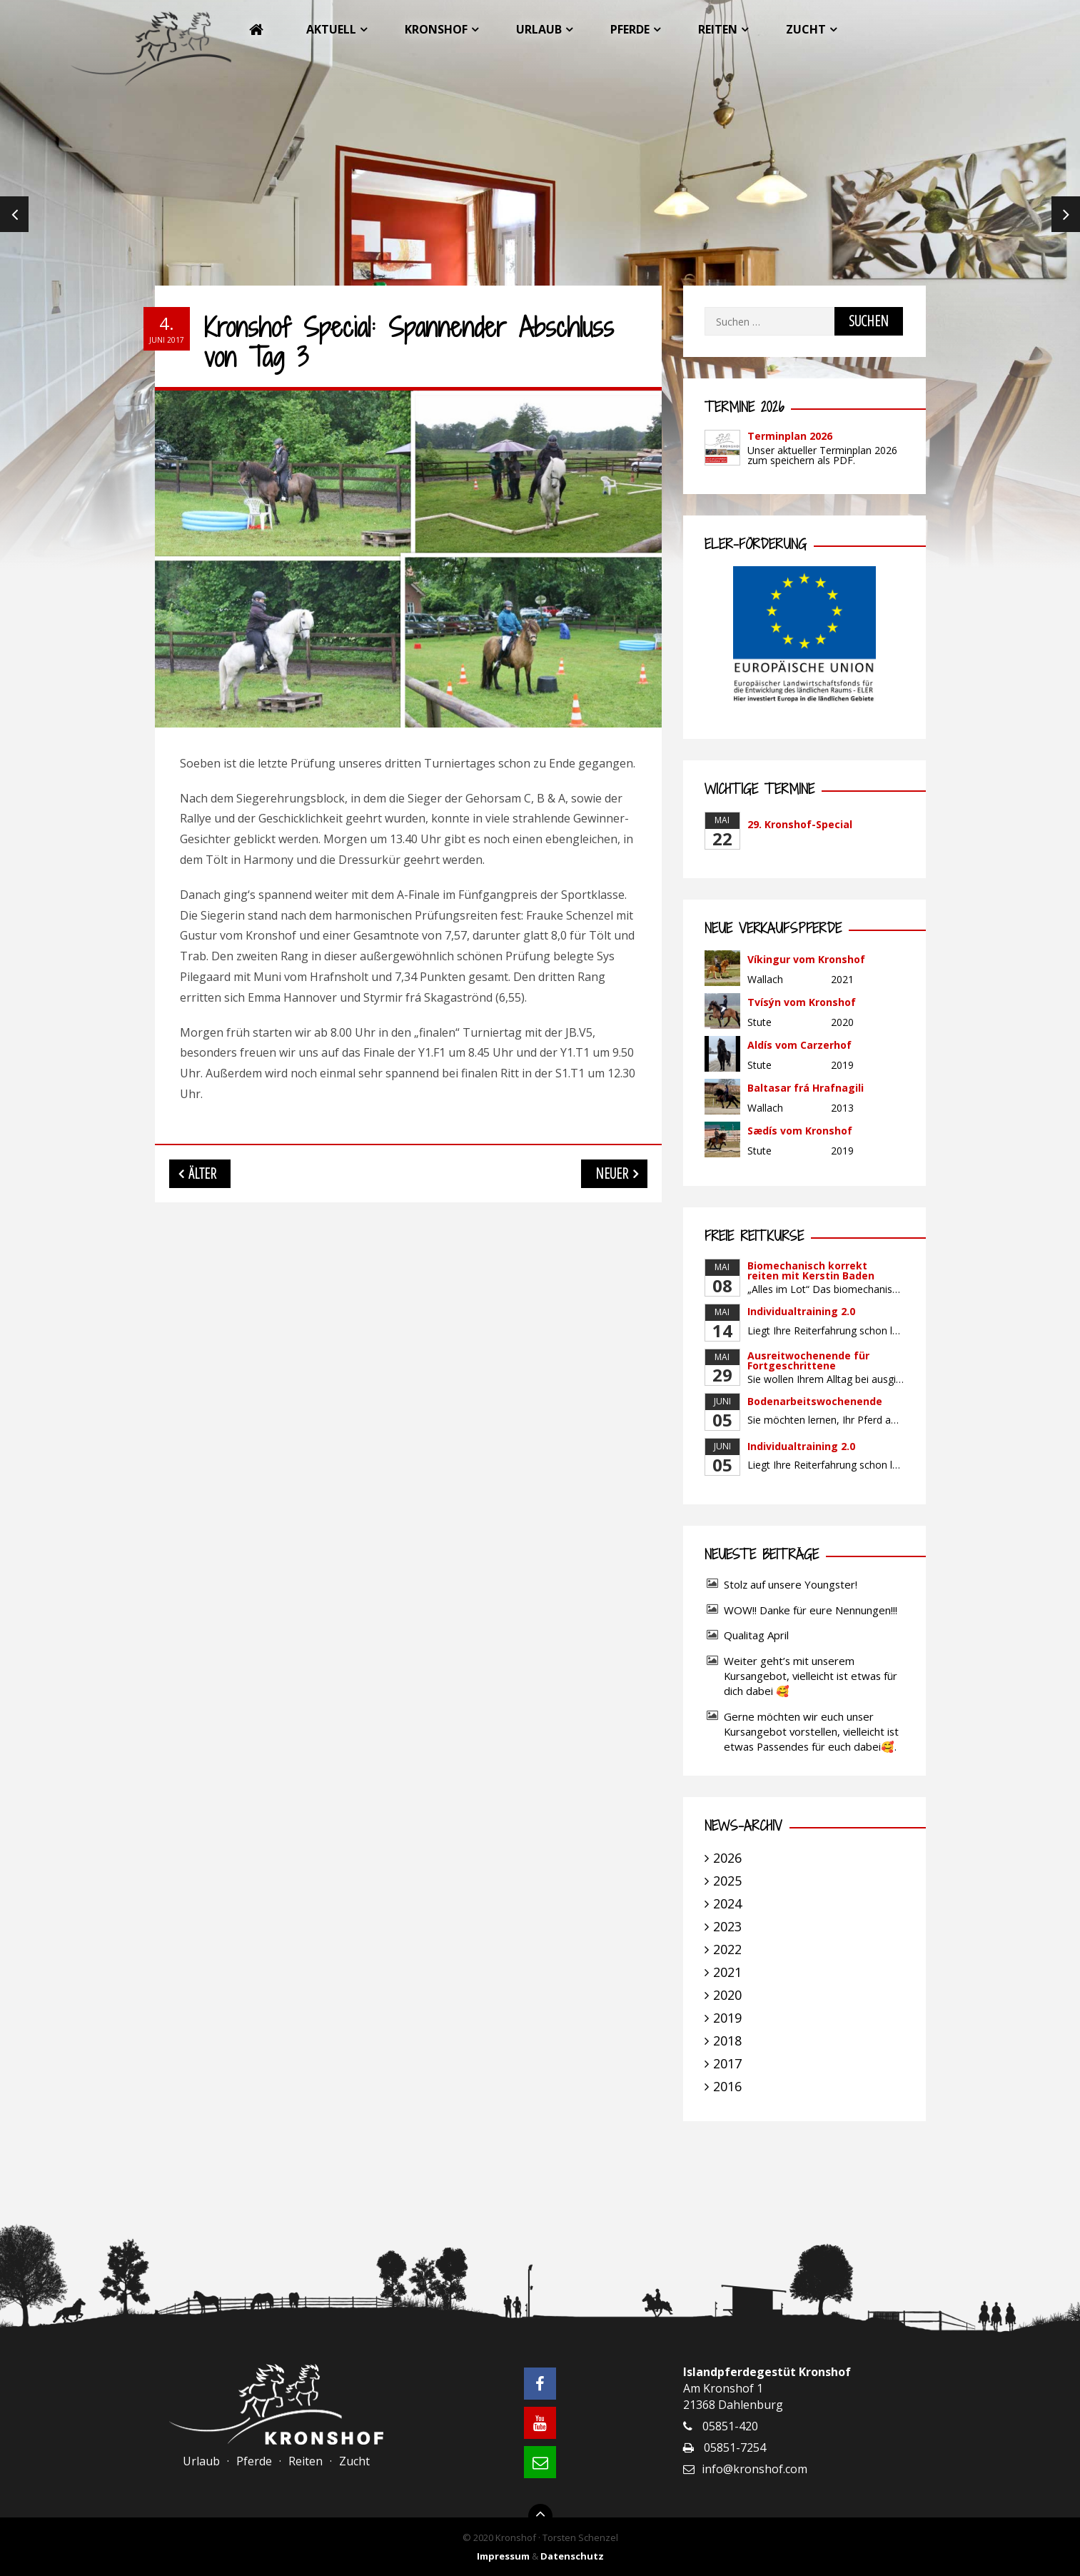 This screenshot has width=1080, height=2576. I want to click on Individualtraining 2.0, so click(801, 1311).